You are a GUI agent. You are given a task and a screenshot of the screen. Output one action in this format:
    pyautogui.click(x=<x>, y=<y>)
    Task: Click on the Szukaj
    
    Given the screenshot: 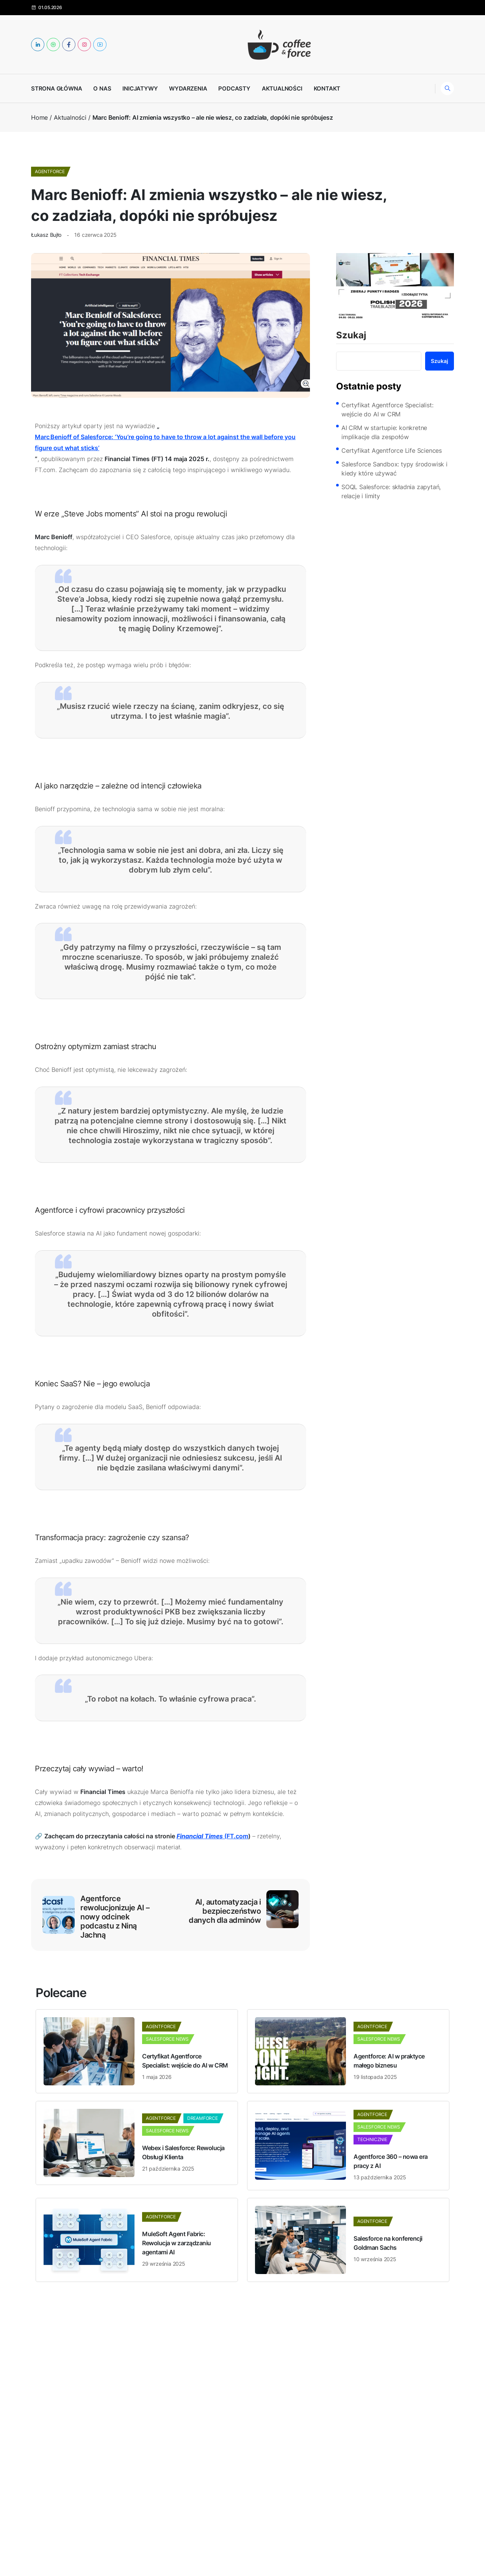 What is the action you would take?
    pyautogui.click(x=351, y=336)
    